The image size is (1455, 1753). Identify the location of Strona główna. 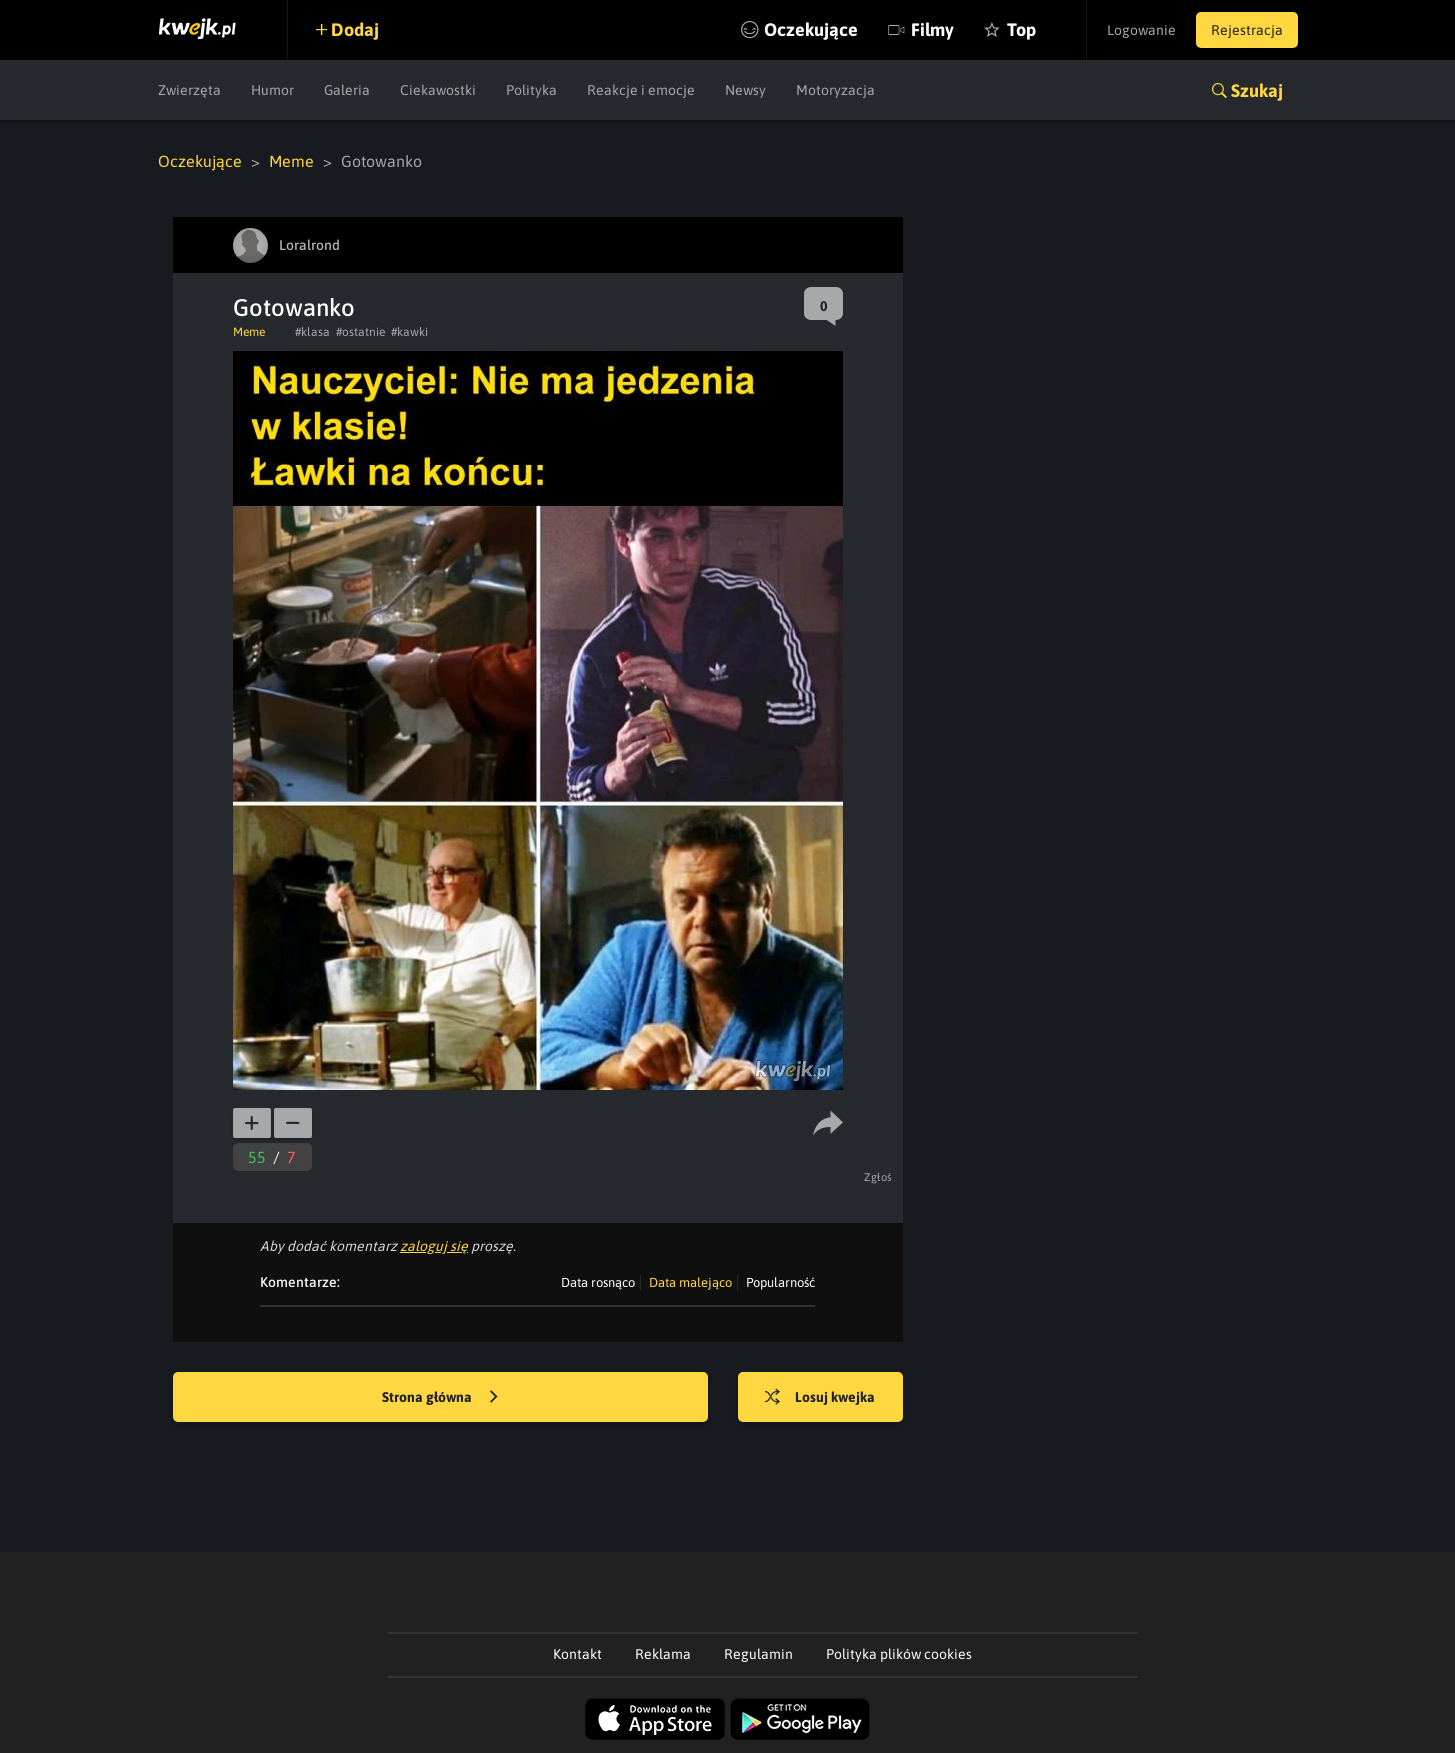
(440, 1398).